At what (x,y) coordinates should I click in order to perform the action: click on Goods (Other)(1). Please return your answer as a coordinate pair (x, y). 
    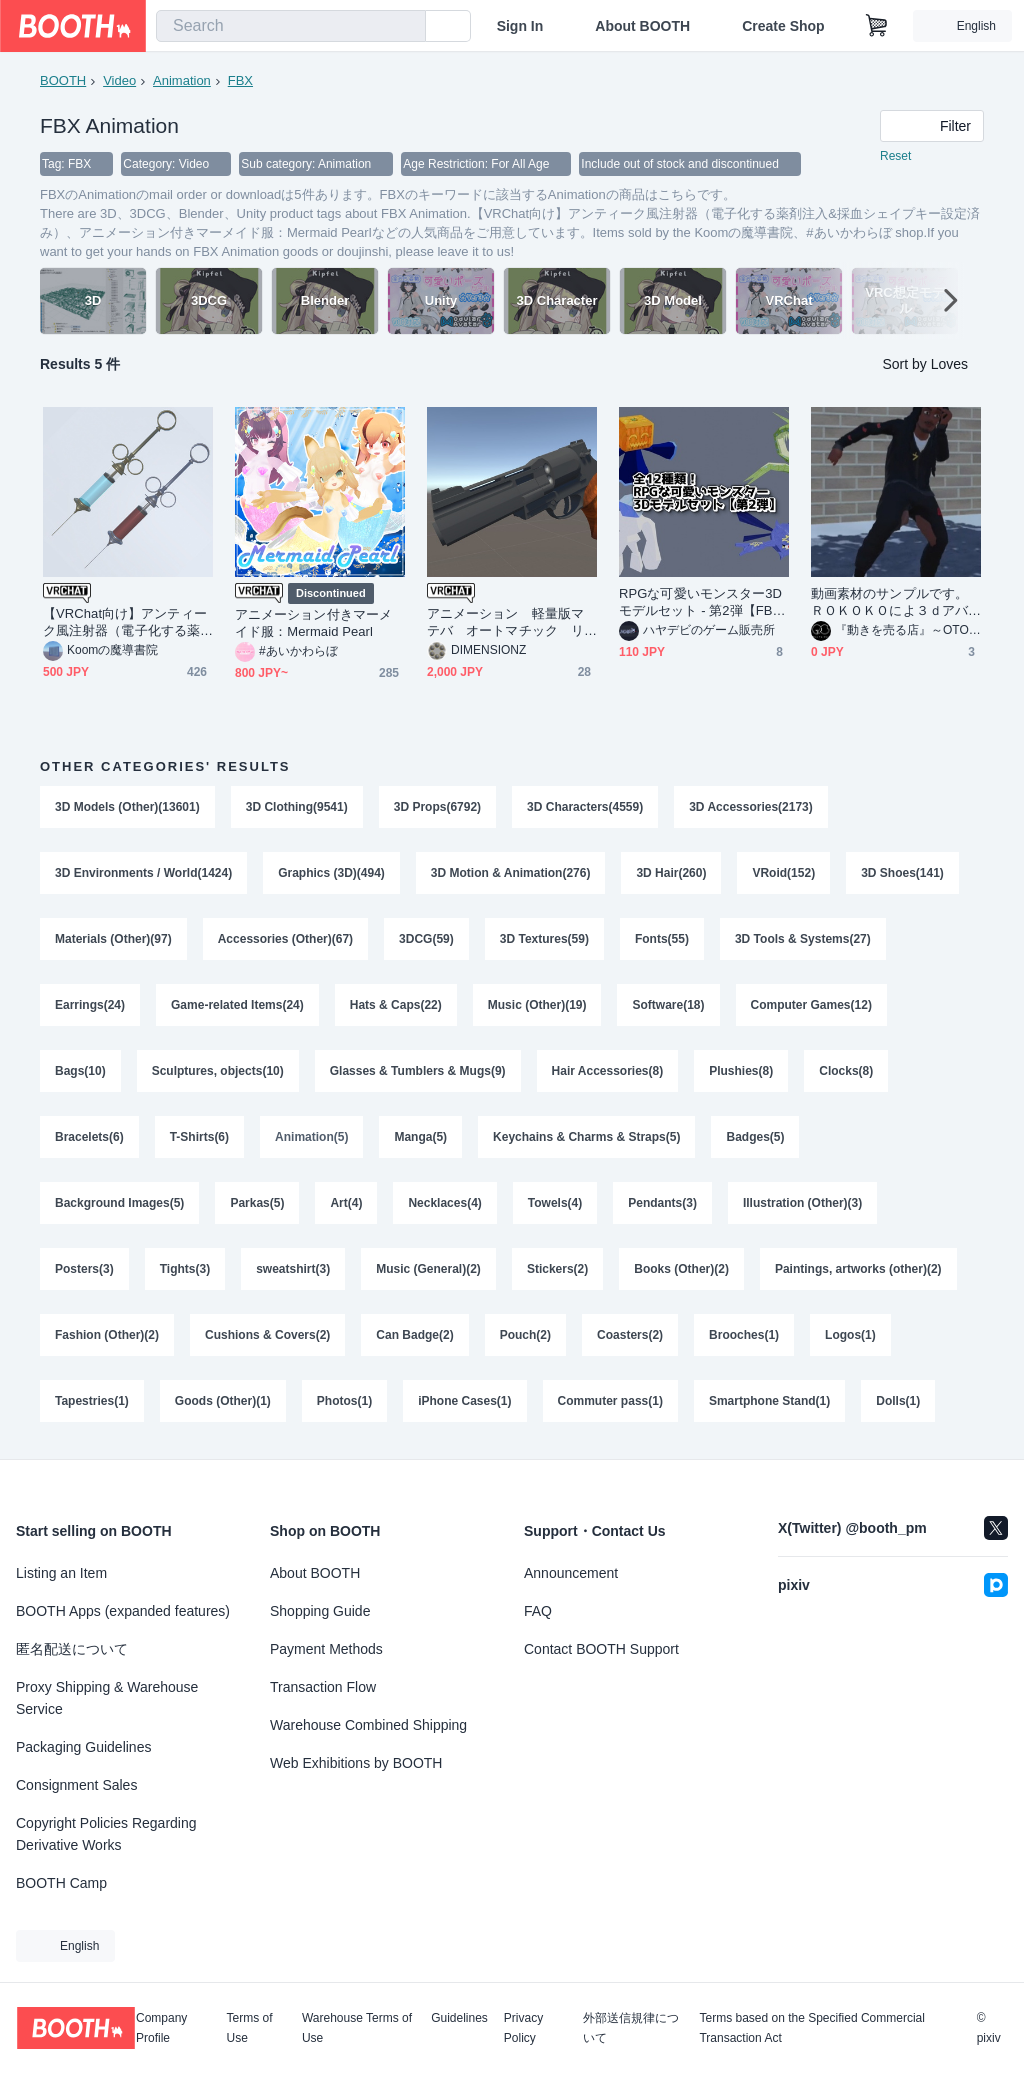
    Looking at the image, I should click on (223, 1401).